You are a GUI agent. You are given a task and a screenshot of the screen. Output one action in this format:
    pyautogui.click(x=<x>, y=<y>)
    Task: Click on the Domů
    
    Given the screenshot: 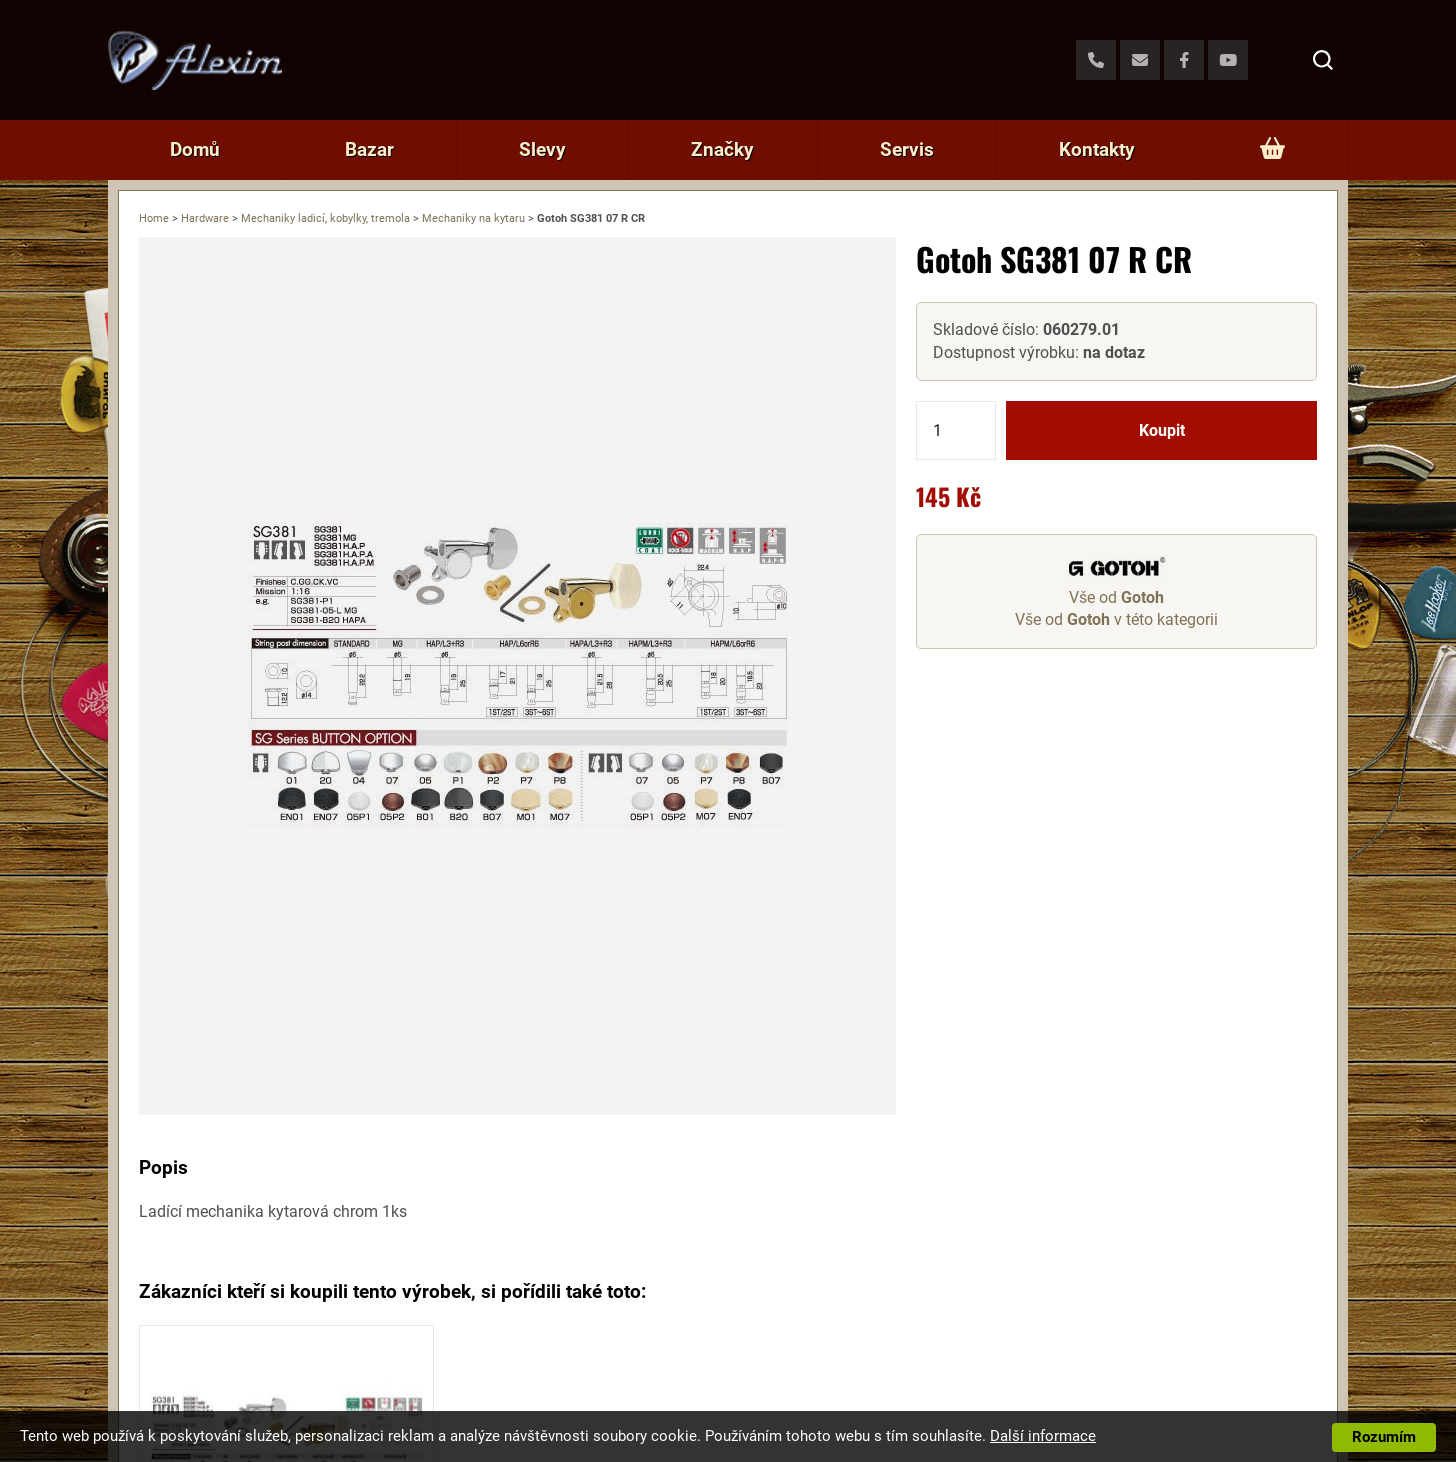 What is the action you would take?
    pyautogui.click(x=195, y=149)
    